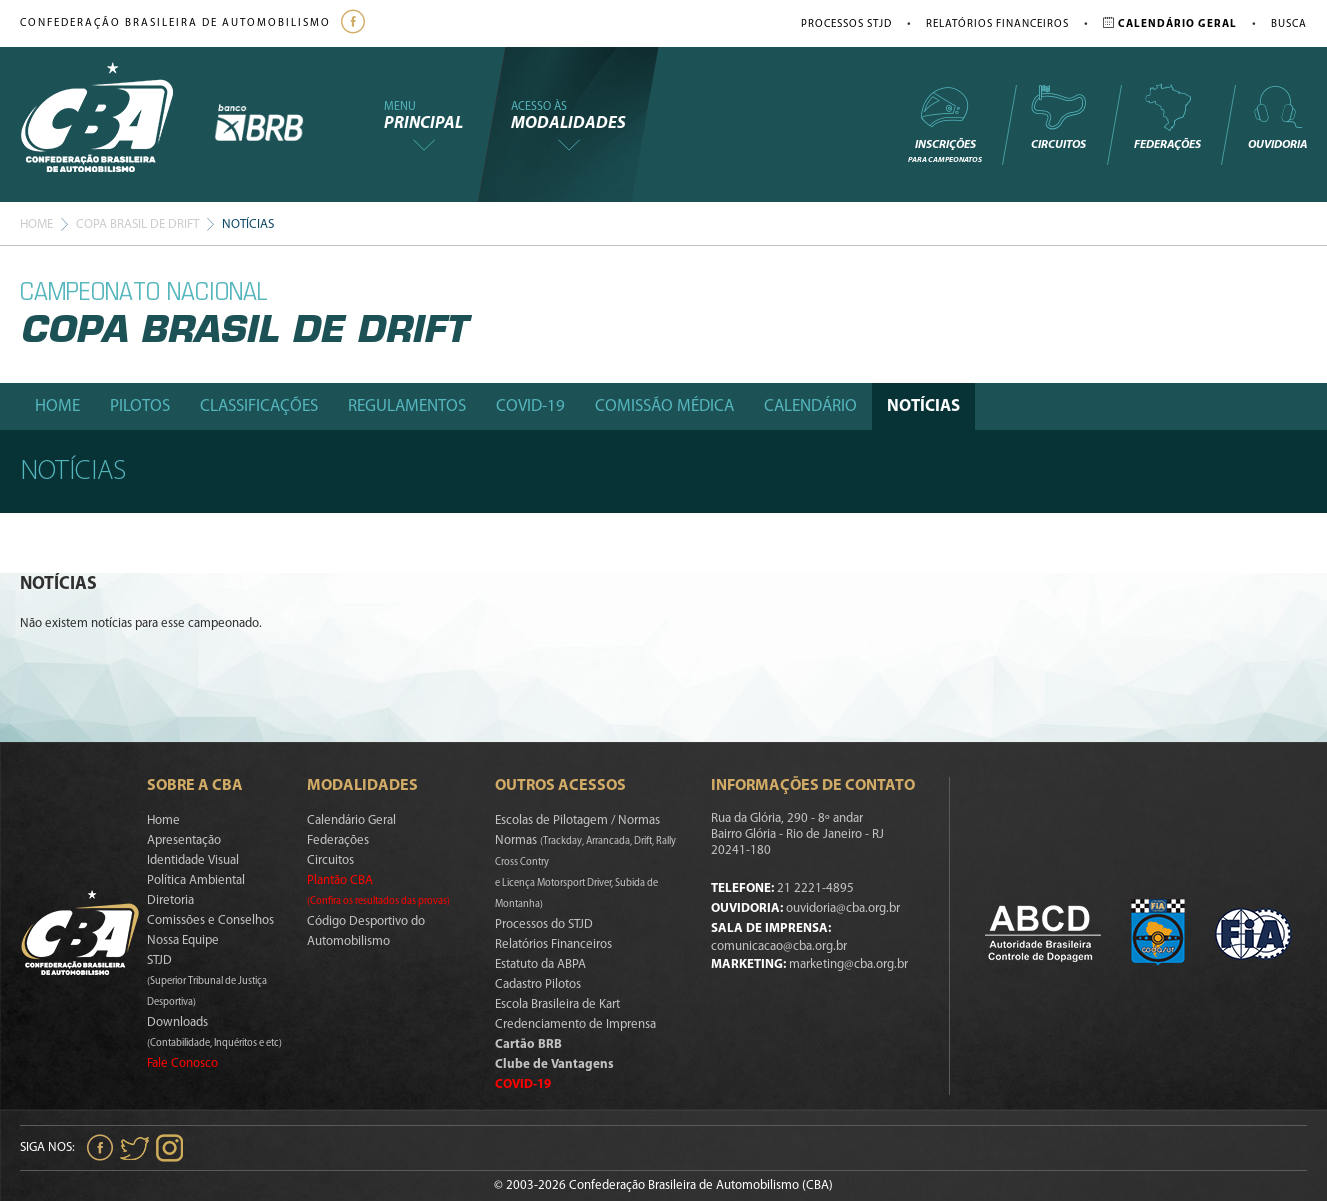 The width and height of the screenshot is (1327, 1201). I want to click on marketing@cba.org.br, so click(848, 964).